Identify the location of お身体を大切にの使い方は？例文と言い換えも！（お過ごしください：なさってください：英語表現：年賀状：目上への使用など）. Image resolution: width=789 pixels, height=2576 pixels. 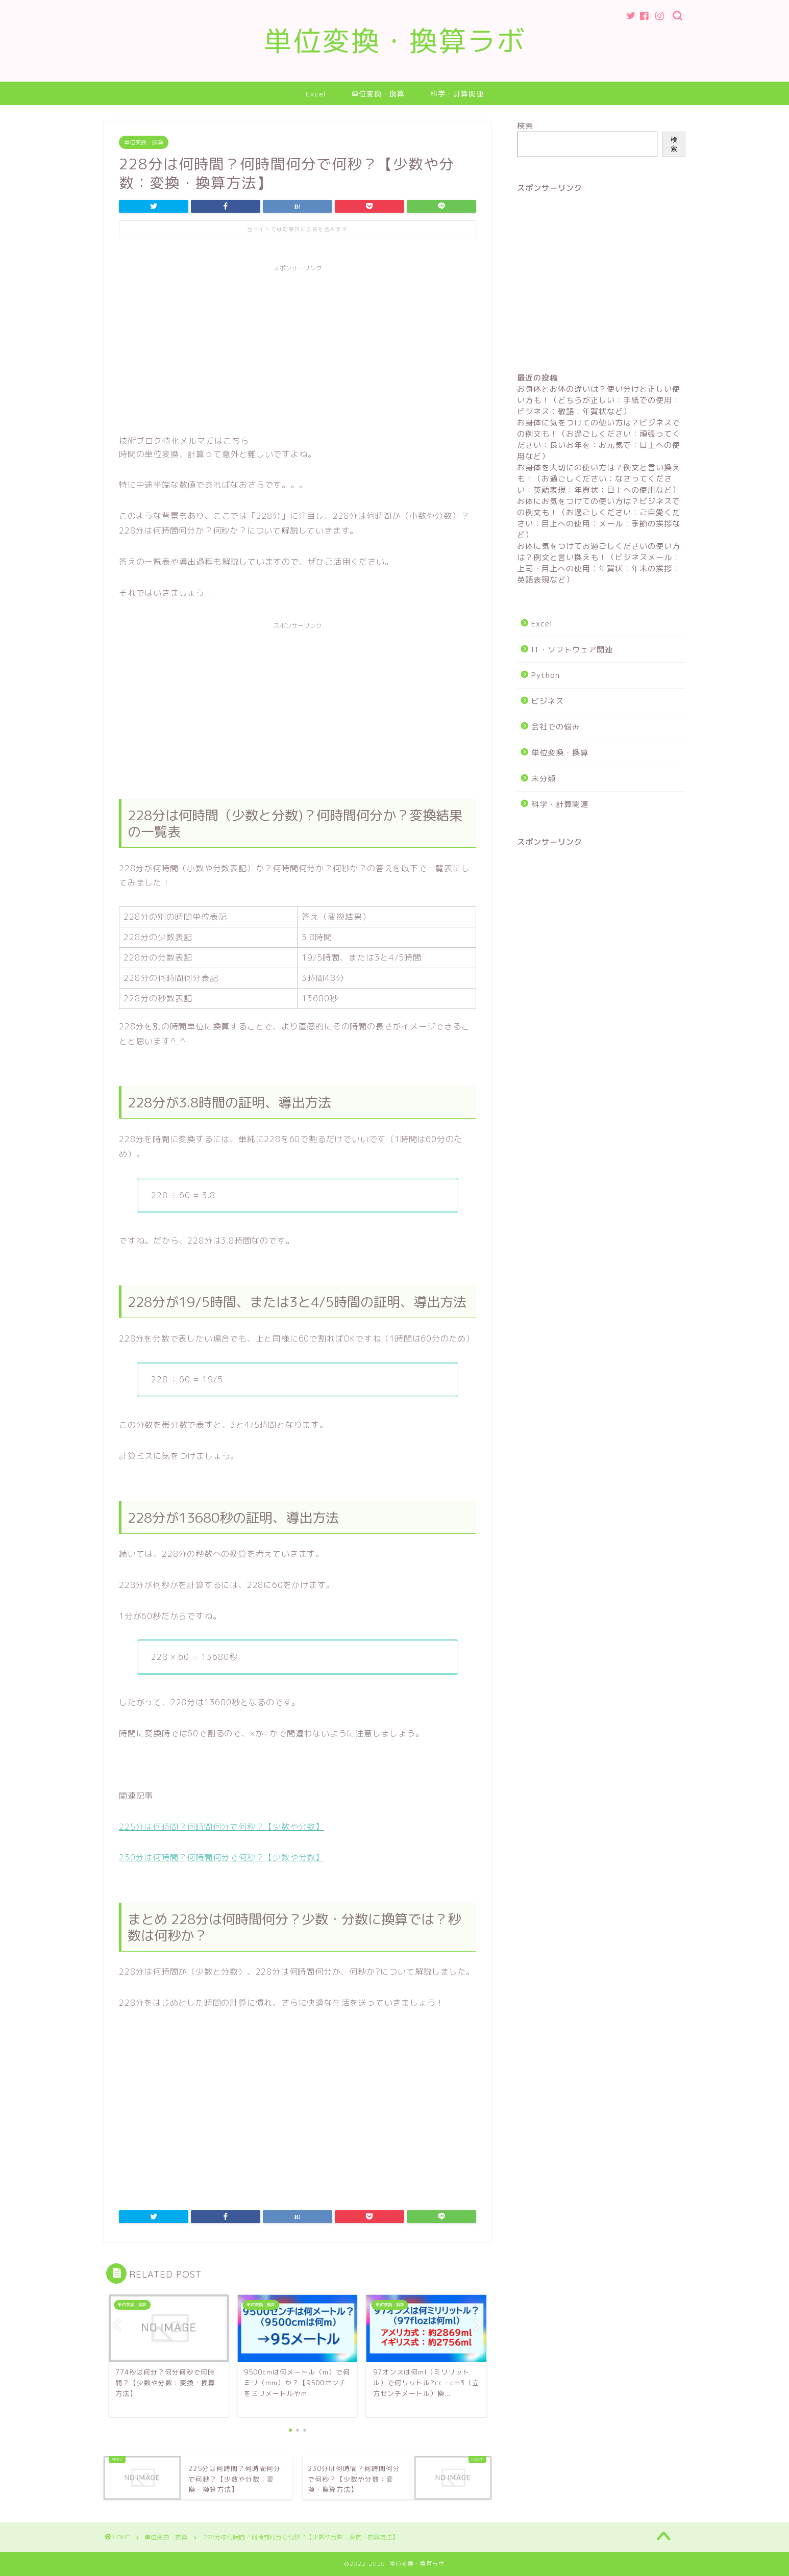
(598, 478).